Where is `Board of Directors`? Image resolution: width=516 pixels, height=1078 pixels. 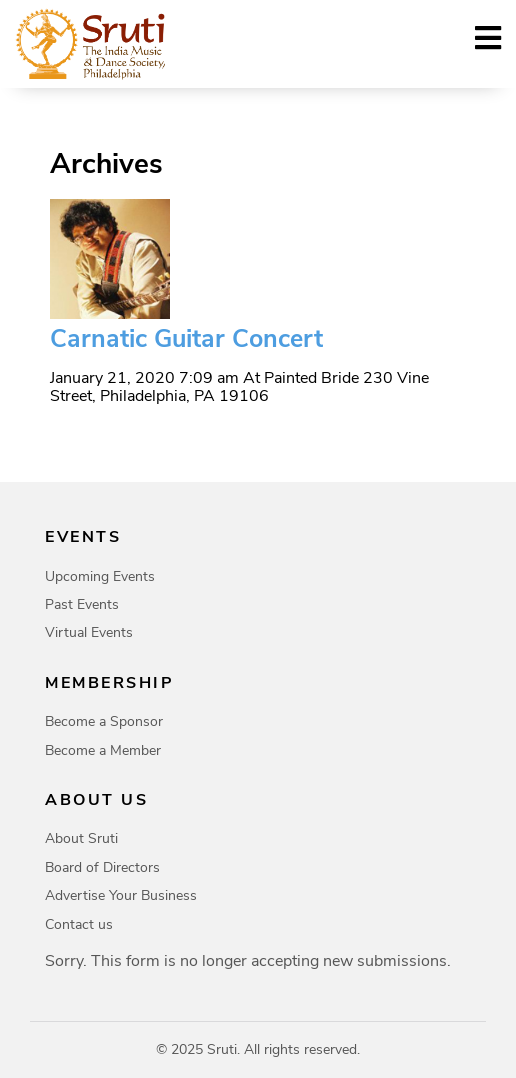 Board of Directors is located at coordinates (102, 867).